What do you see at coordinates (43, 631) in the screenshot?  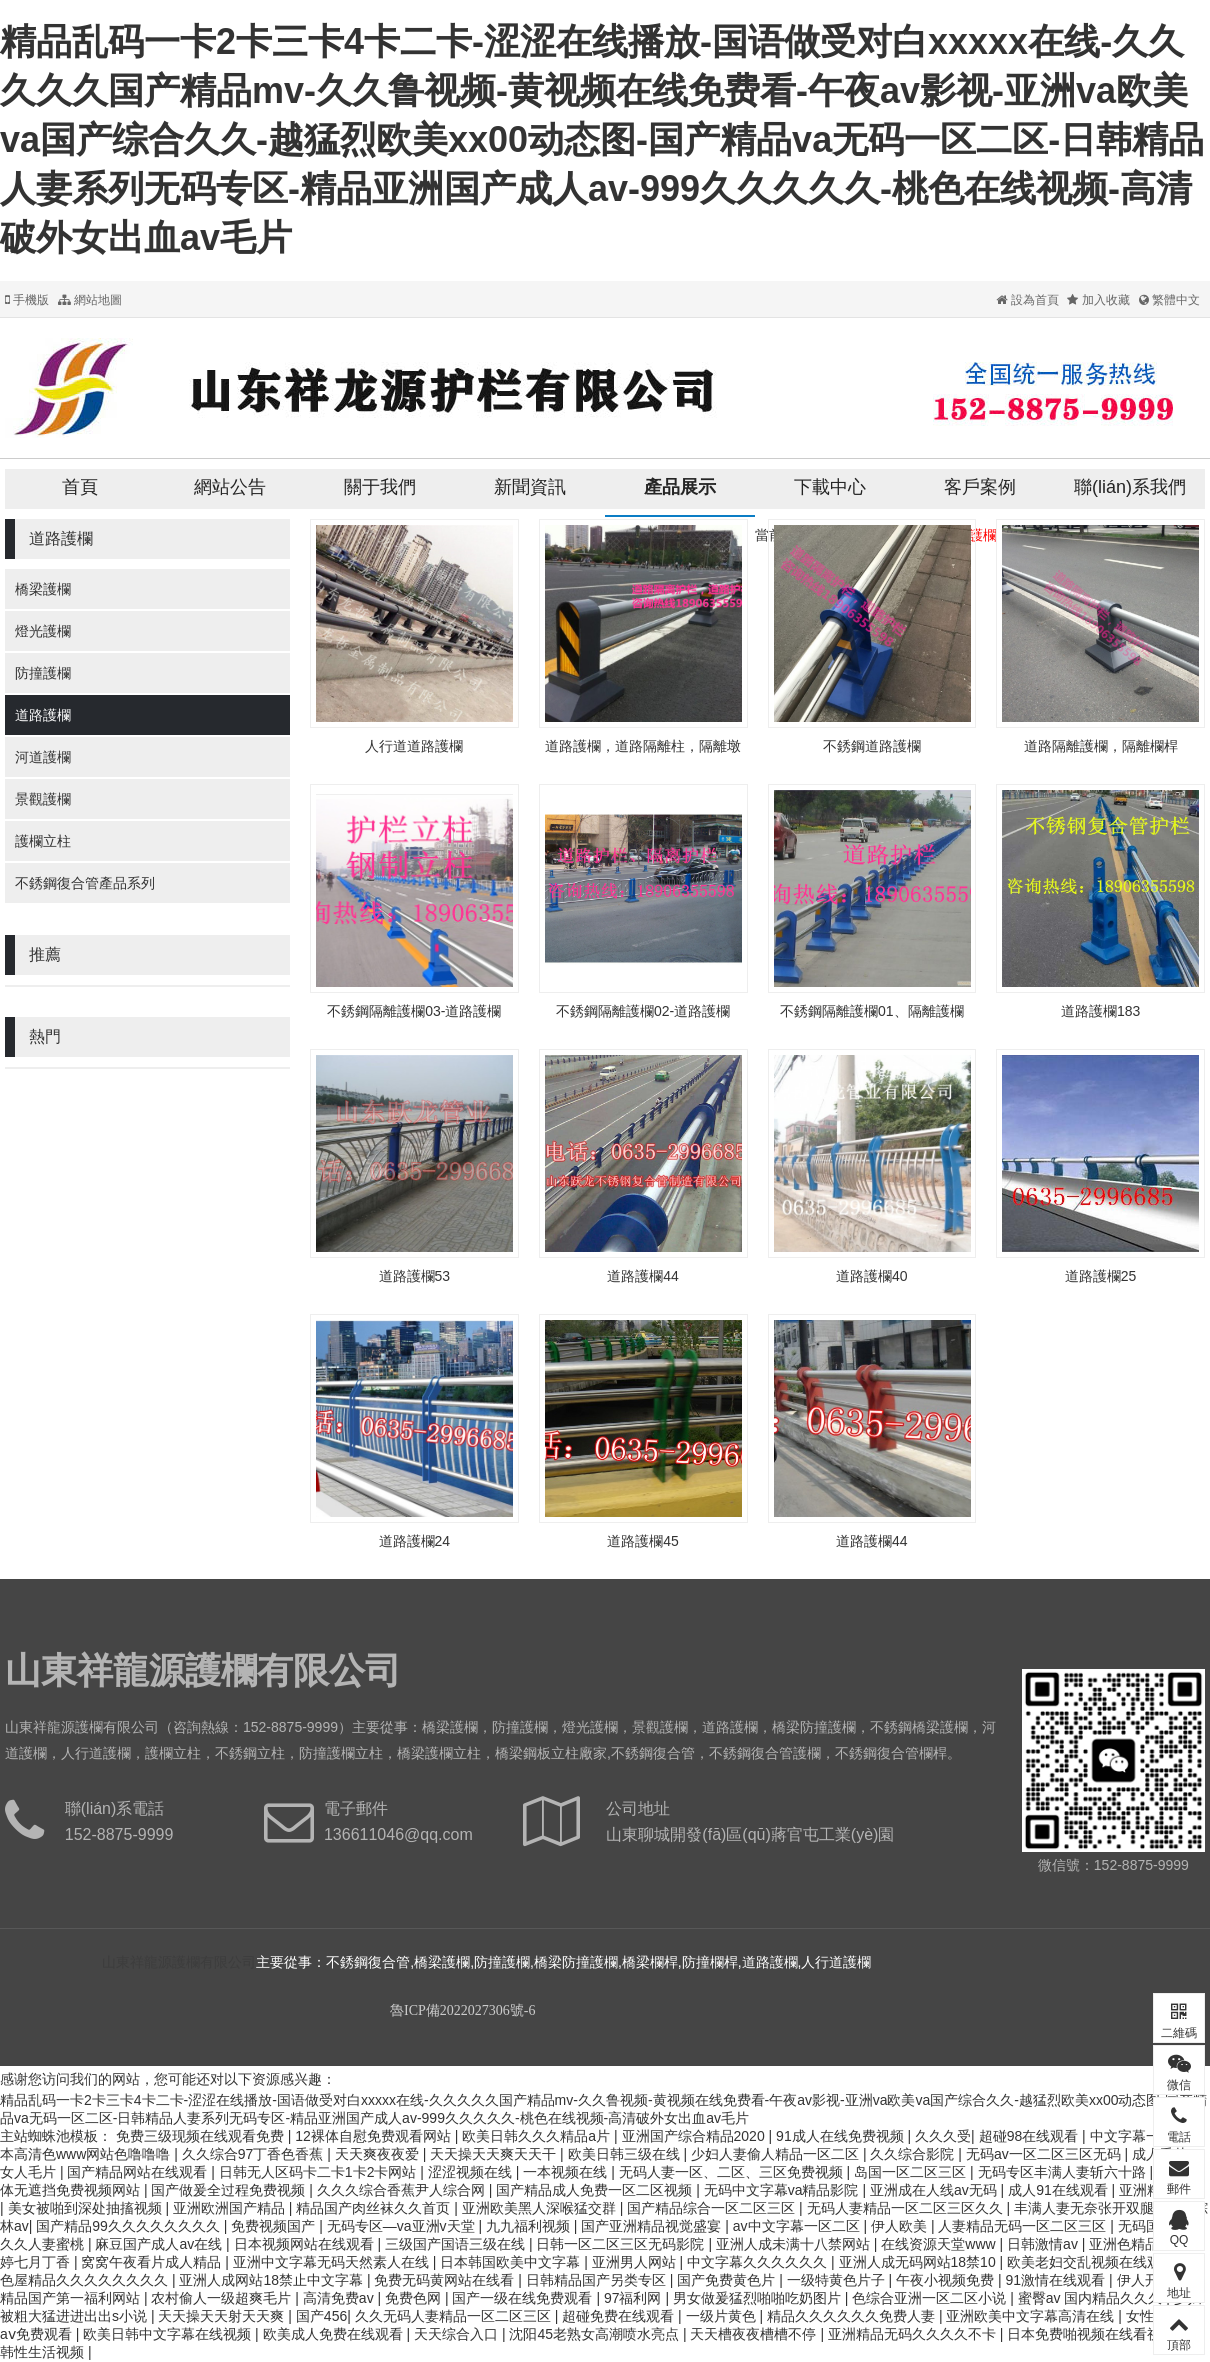 I see `燈光護欄` at bounding box center [43, 631].